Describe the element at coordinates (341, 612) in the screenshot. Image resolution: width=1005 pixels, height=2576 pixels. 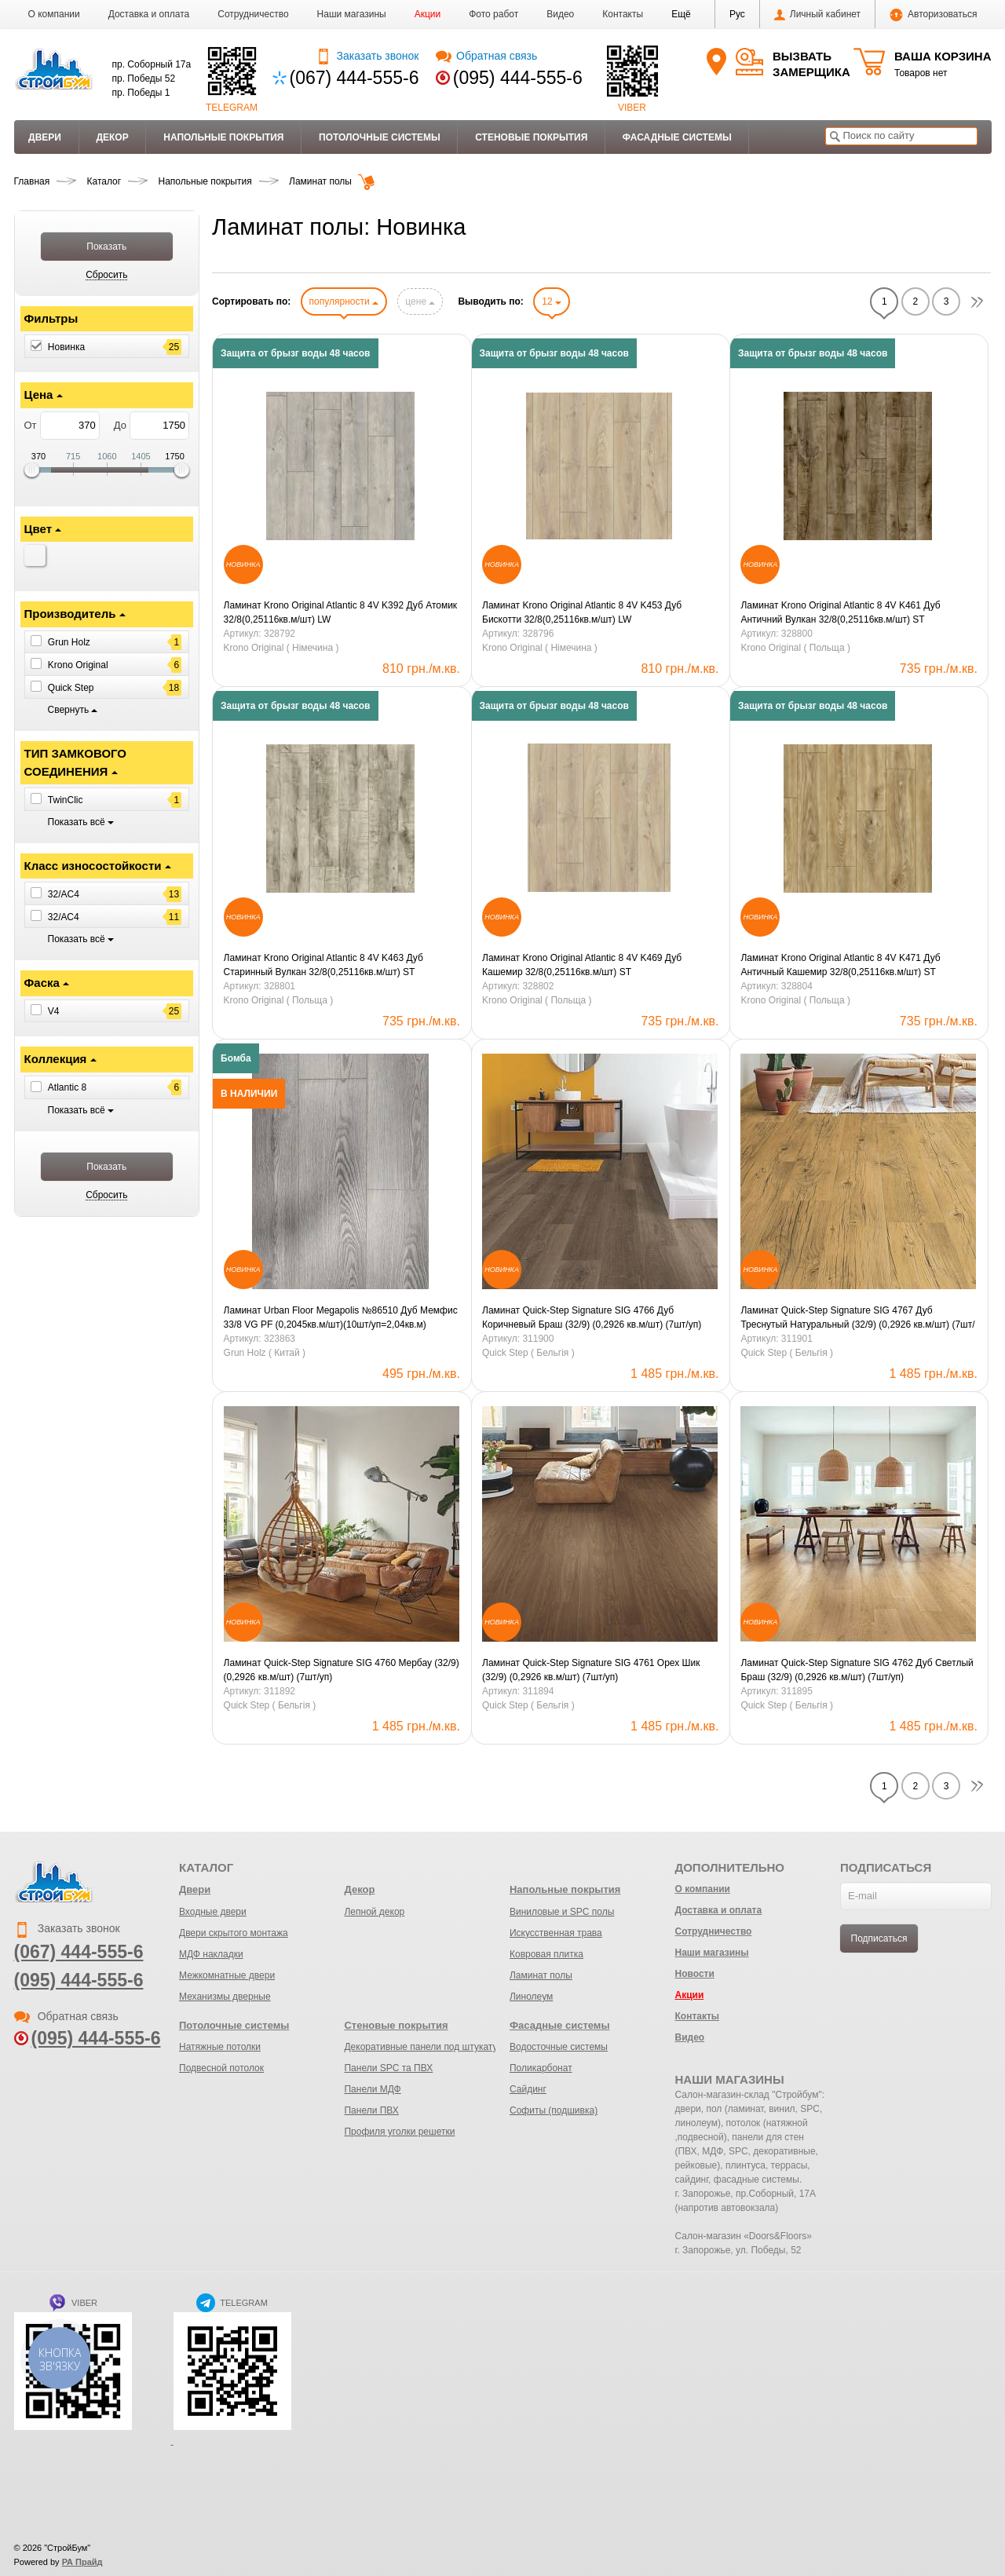
I see `Ламинат Krono Original Atlantic 8 4V K392 Дуб Атомик 32/8(0,25116кв.м/шт) LW` at that location.